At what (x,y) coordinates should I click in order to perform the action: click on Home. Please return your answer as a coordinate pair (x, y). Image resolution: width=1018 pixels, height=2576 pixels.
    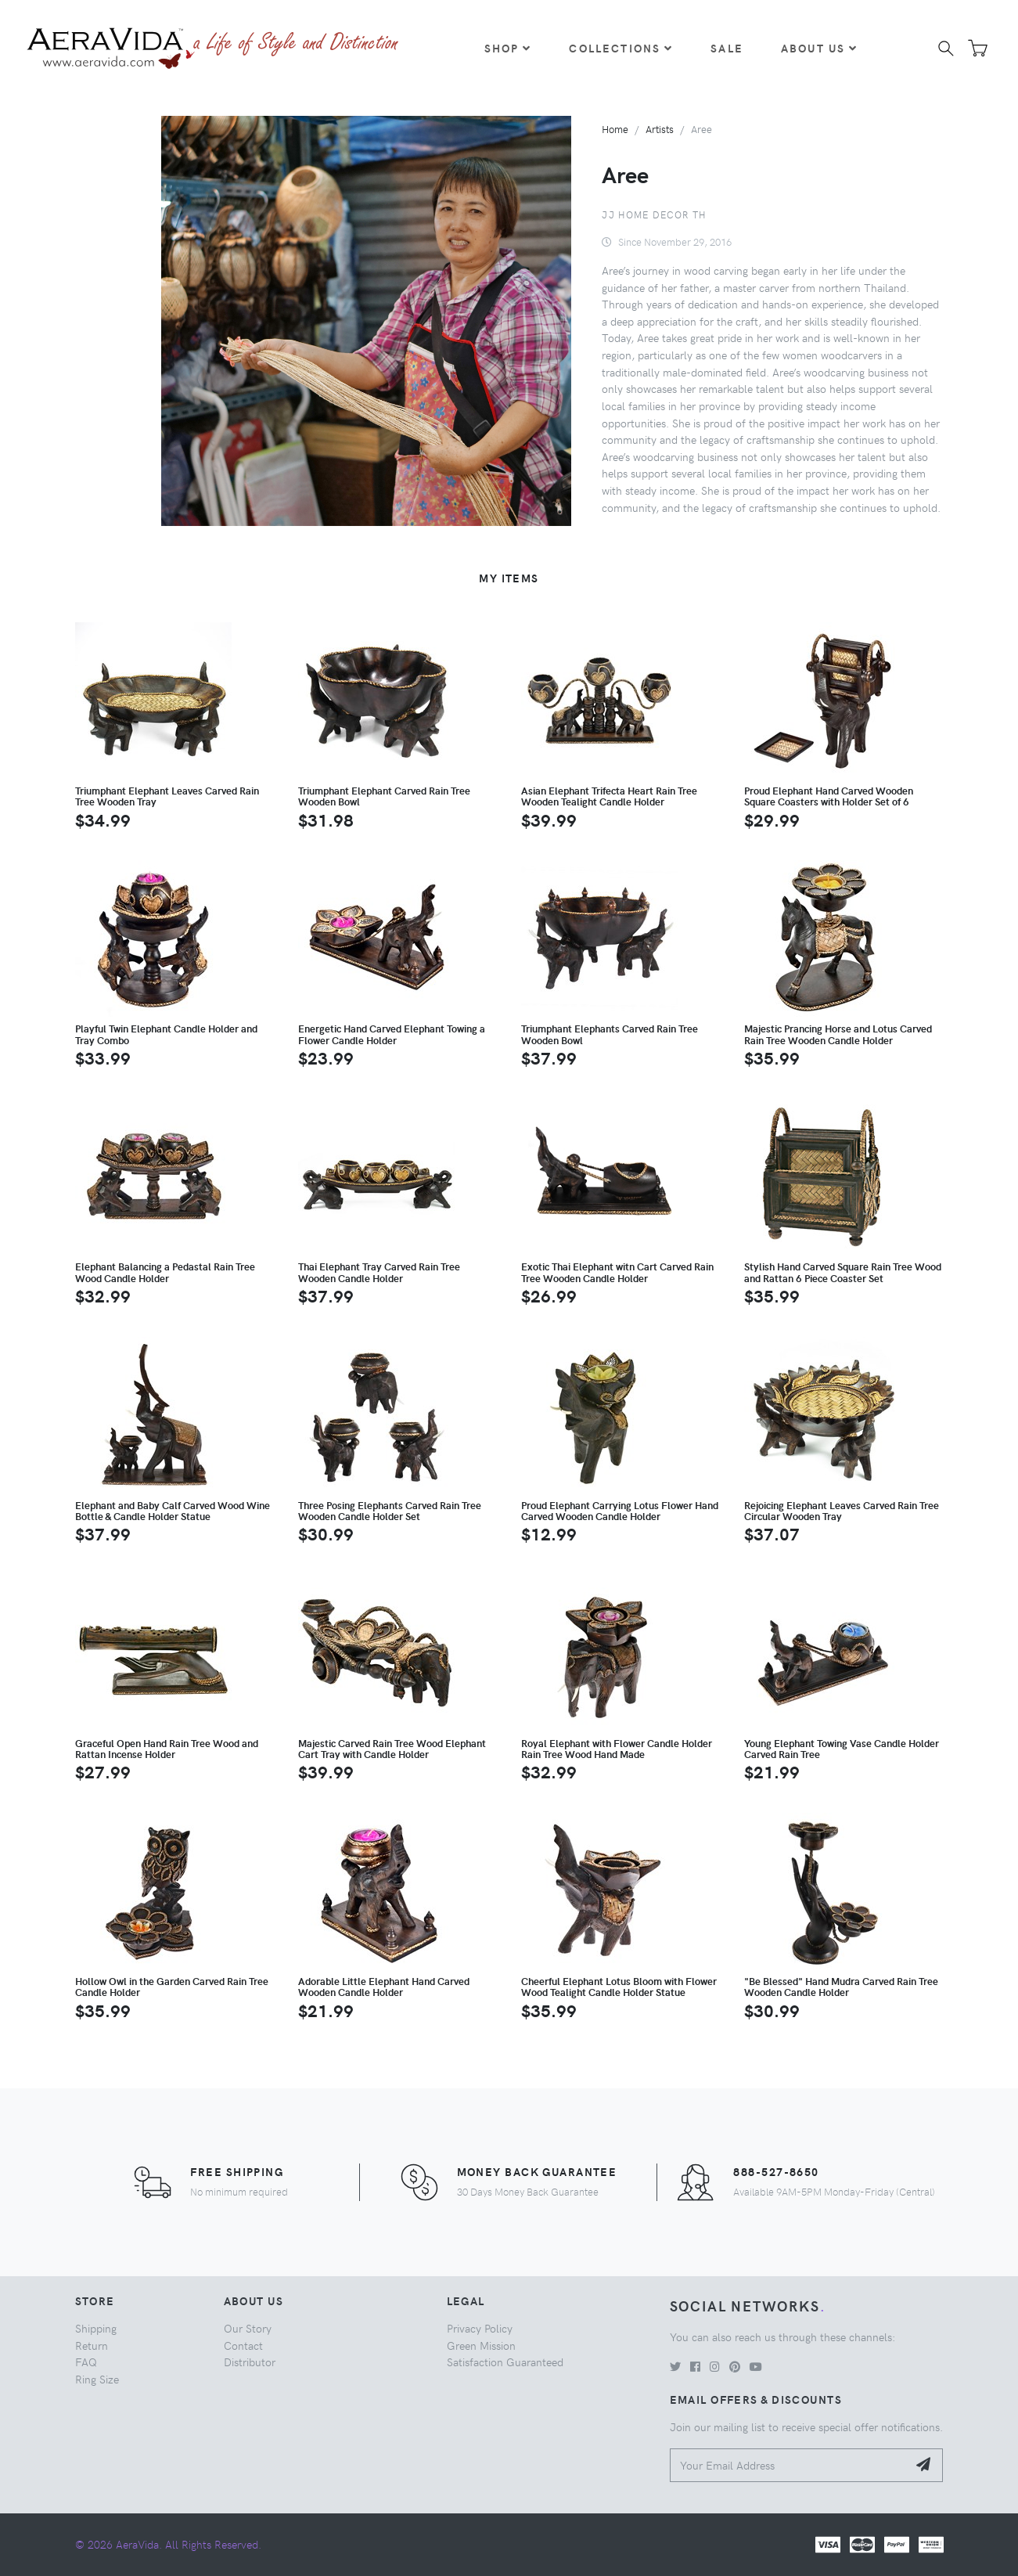
    Looking at the image, I should click on (615, 128).